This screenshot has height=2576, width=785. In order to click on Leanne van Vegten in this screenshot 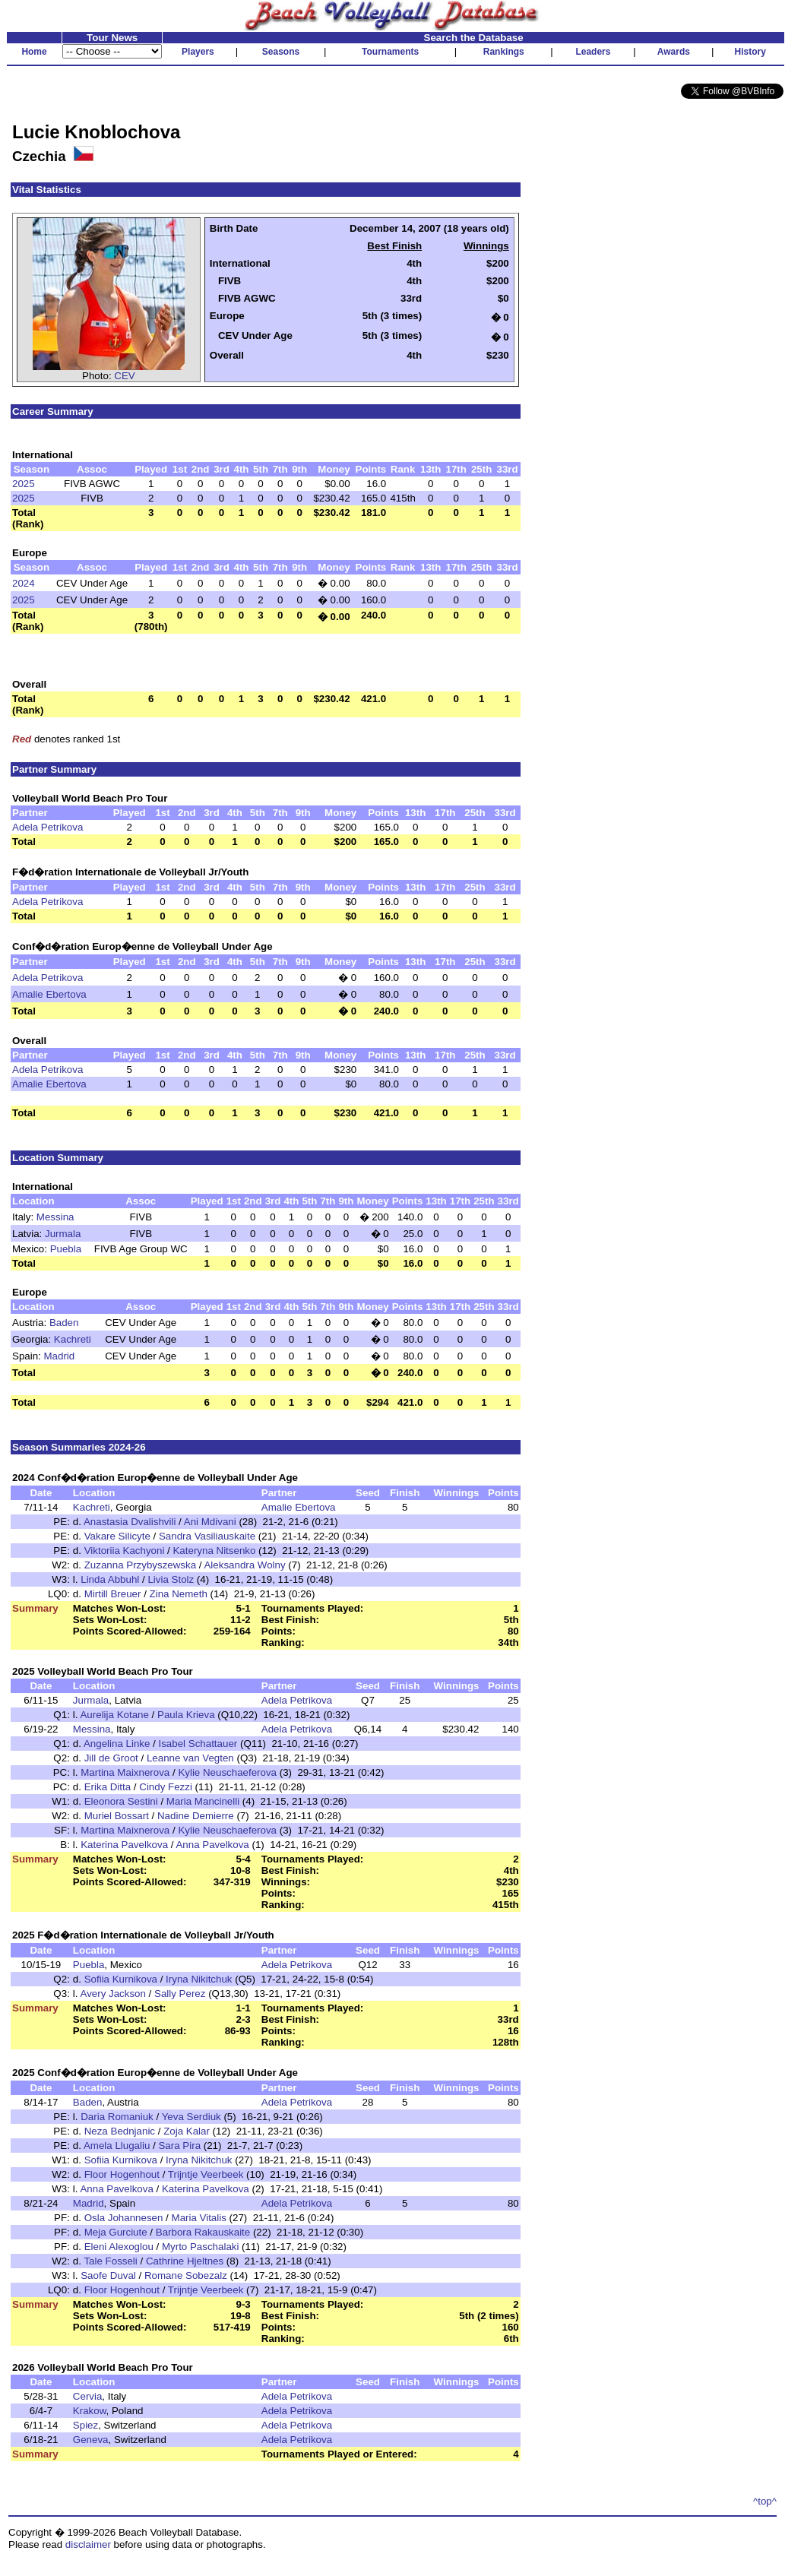, I will do `click(190, 1758)`.